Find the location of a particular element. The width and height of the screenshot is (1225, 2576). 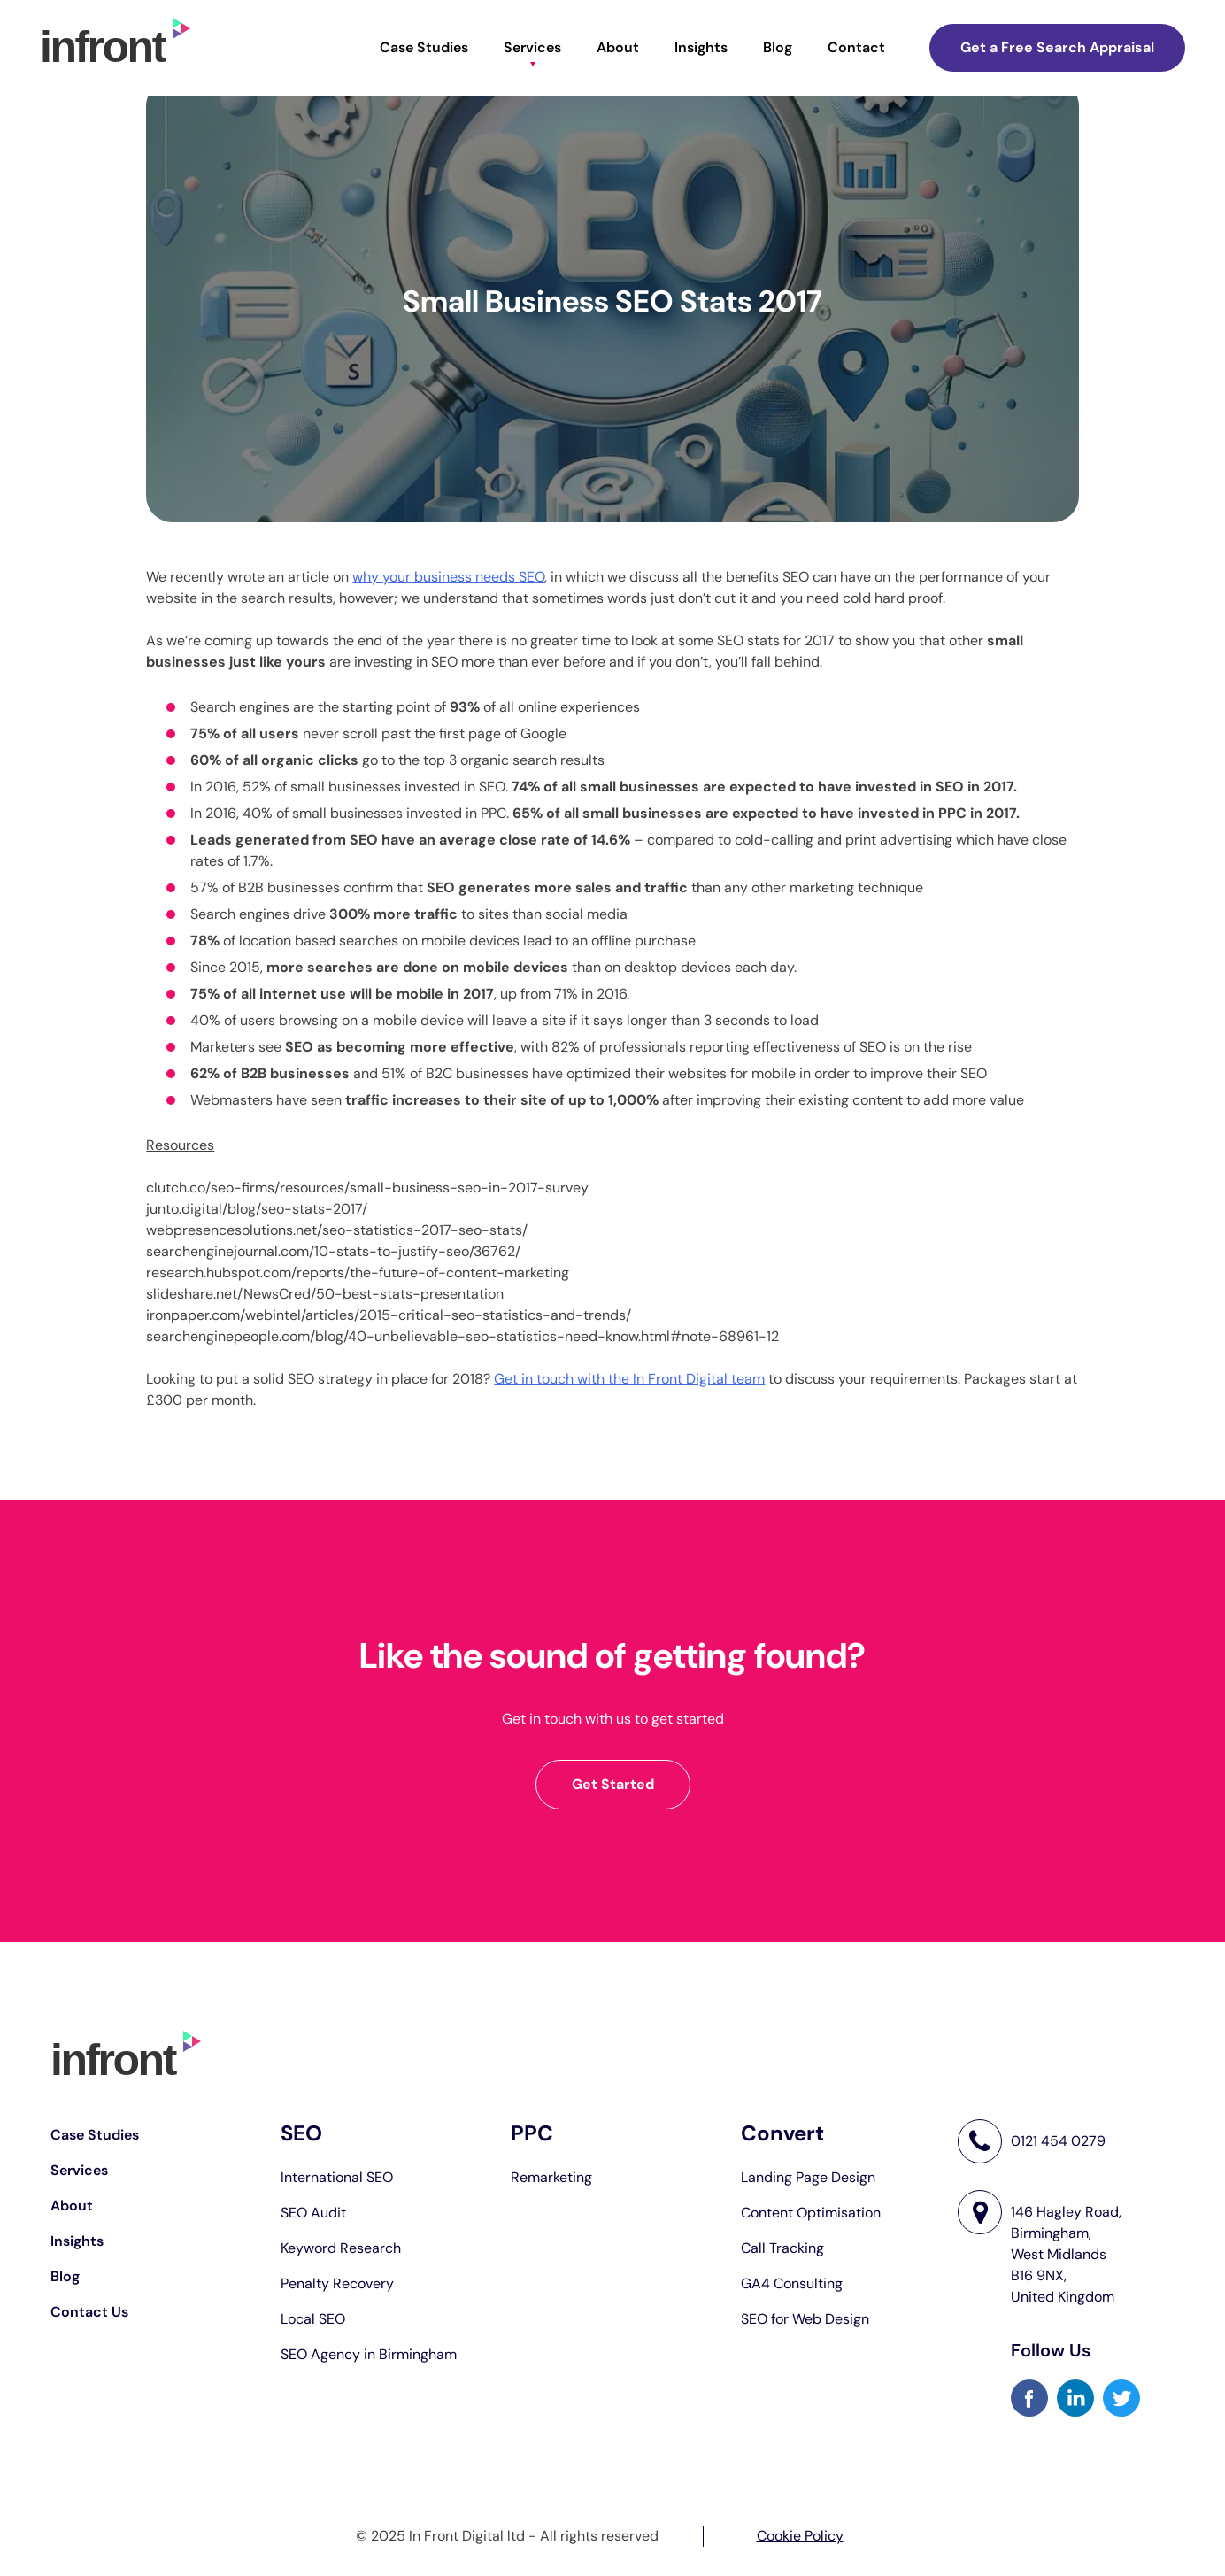

About is located at coordinates (618, 47).